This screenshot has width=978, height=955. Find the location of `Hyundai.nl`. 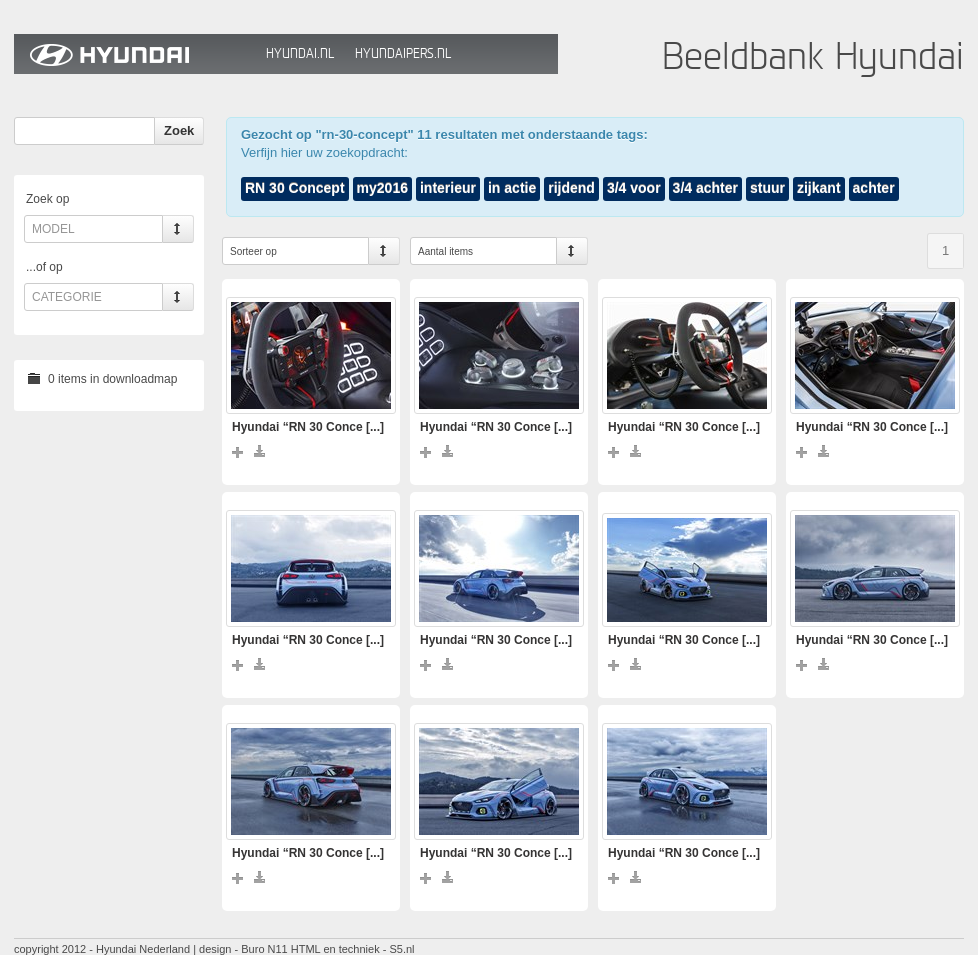

Hyundai.nl is located at coordinates (300, 53).